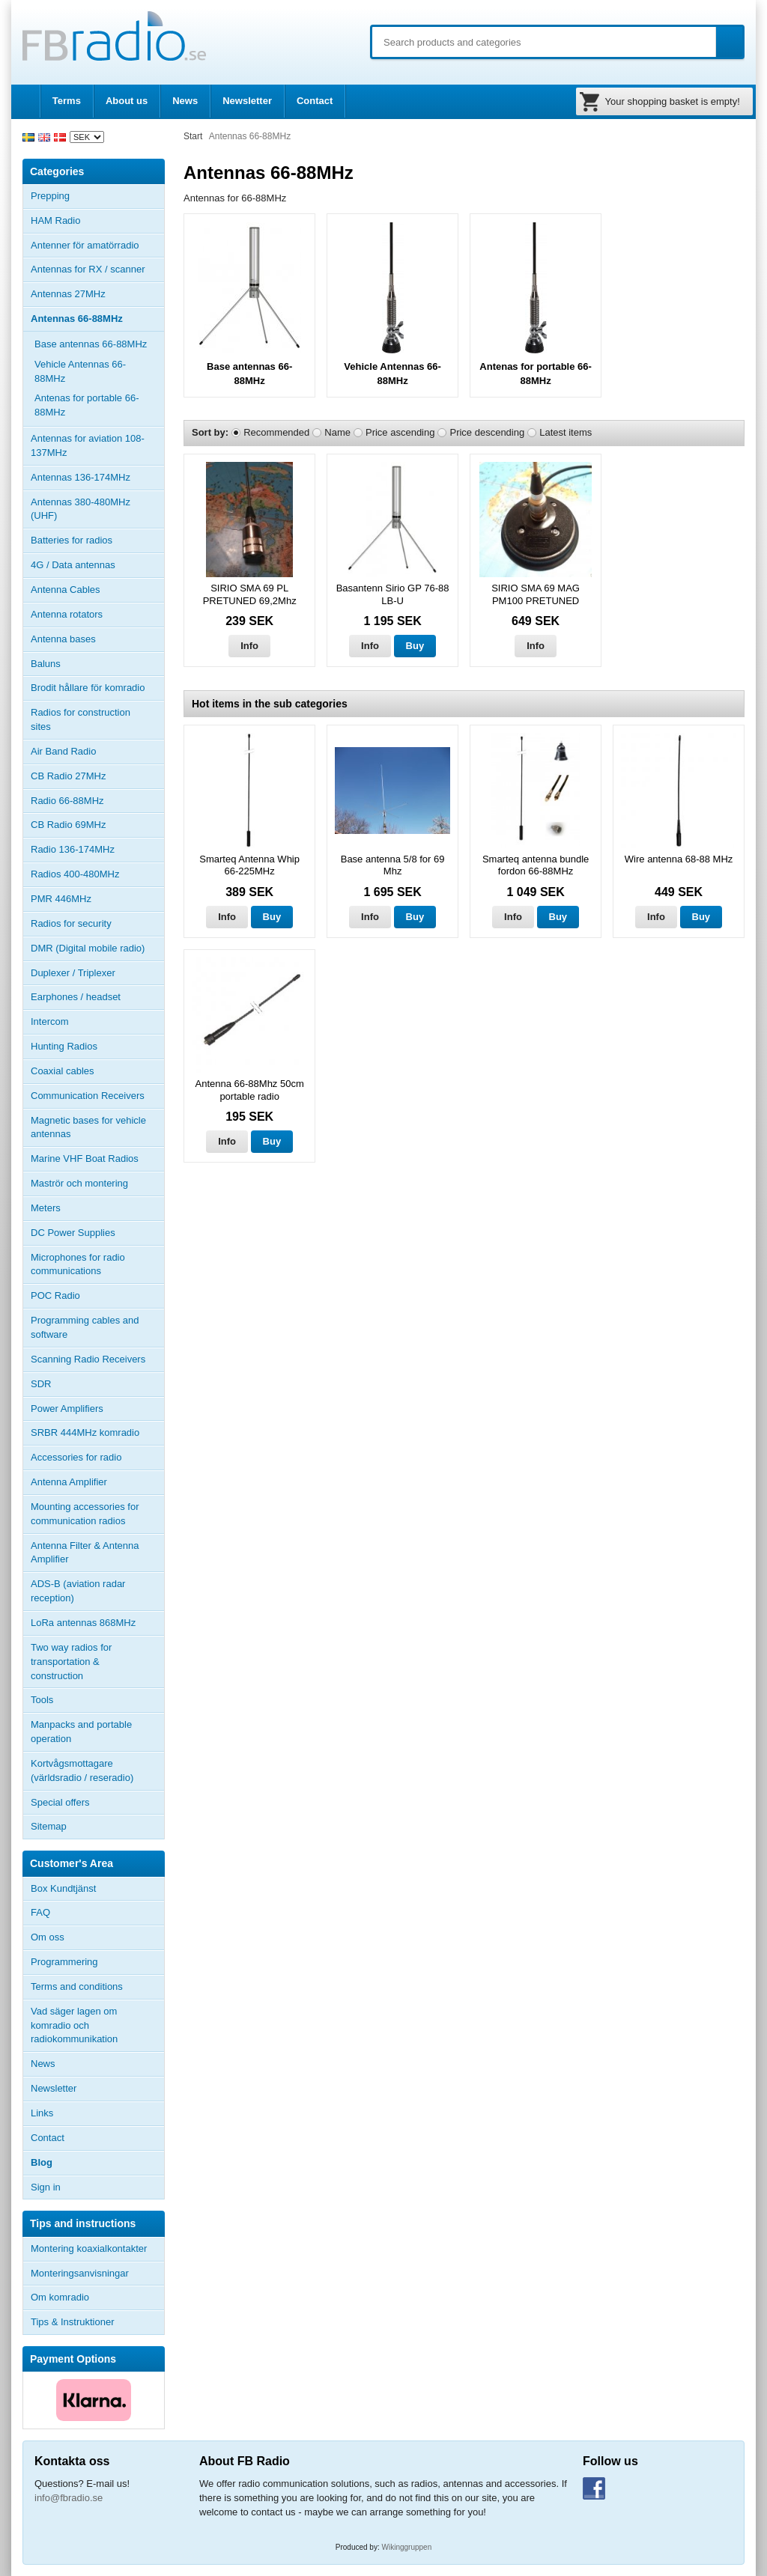  What do you see at coordinates (85, 1513) in the screenshot?
I see `Mounting accessories for communication radios` at bounding box center [85, 1513].